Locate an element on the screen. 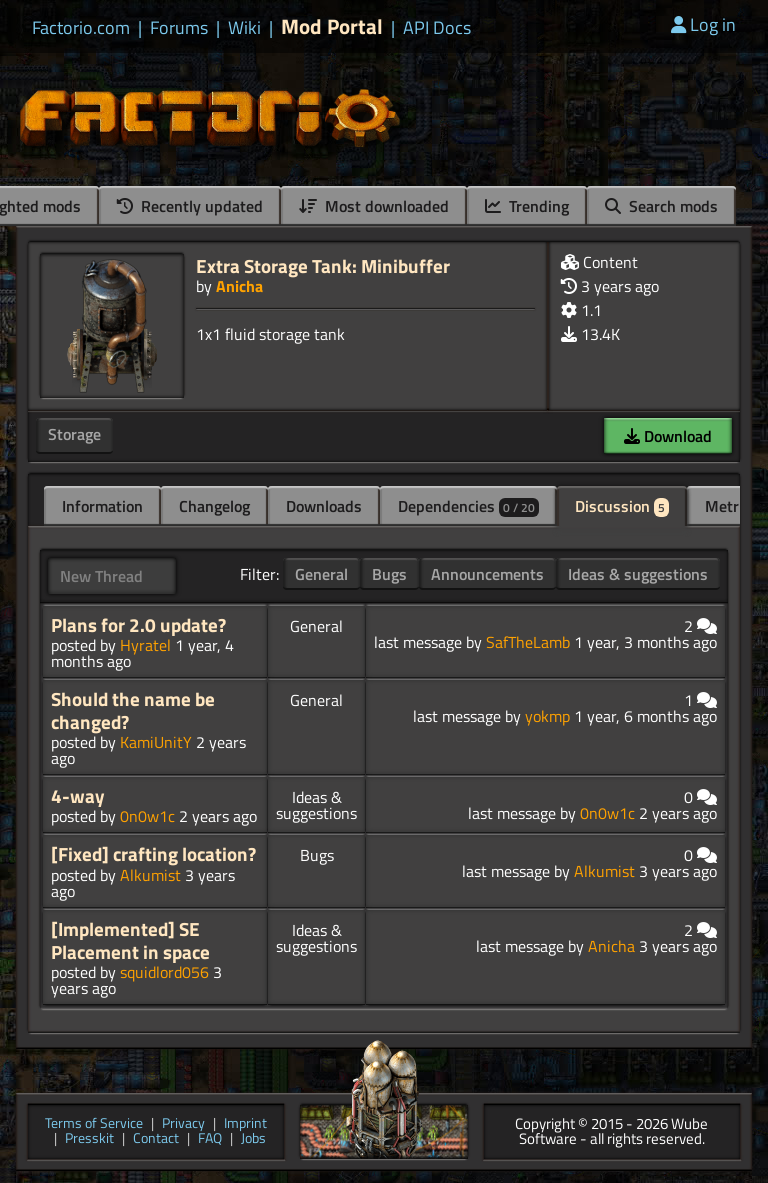 This screenshot has width=768, height=1183. Privacy is located at coordinates (183, 1124).